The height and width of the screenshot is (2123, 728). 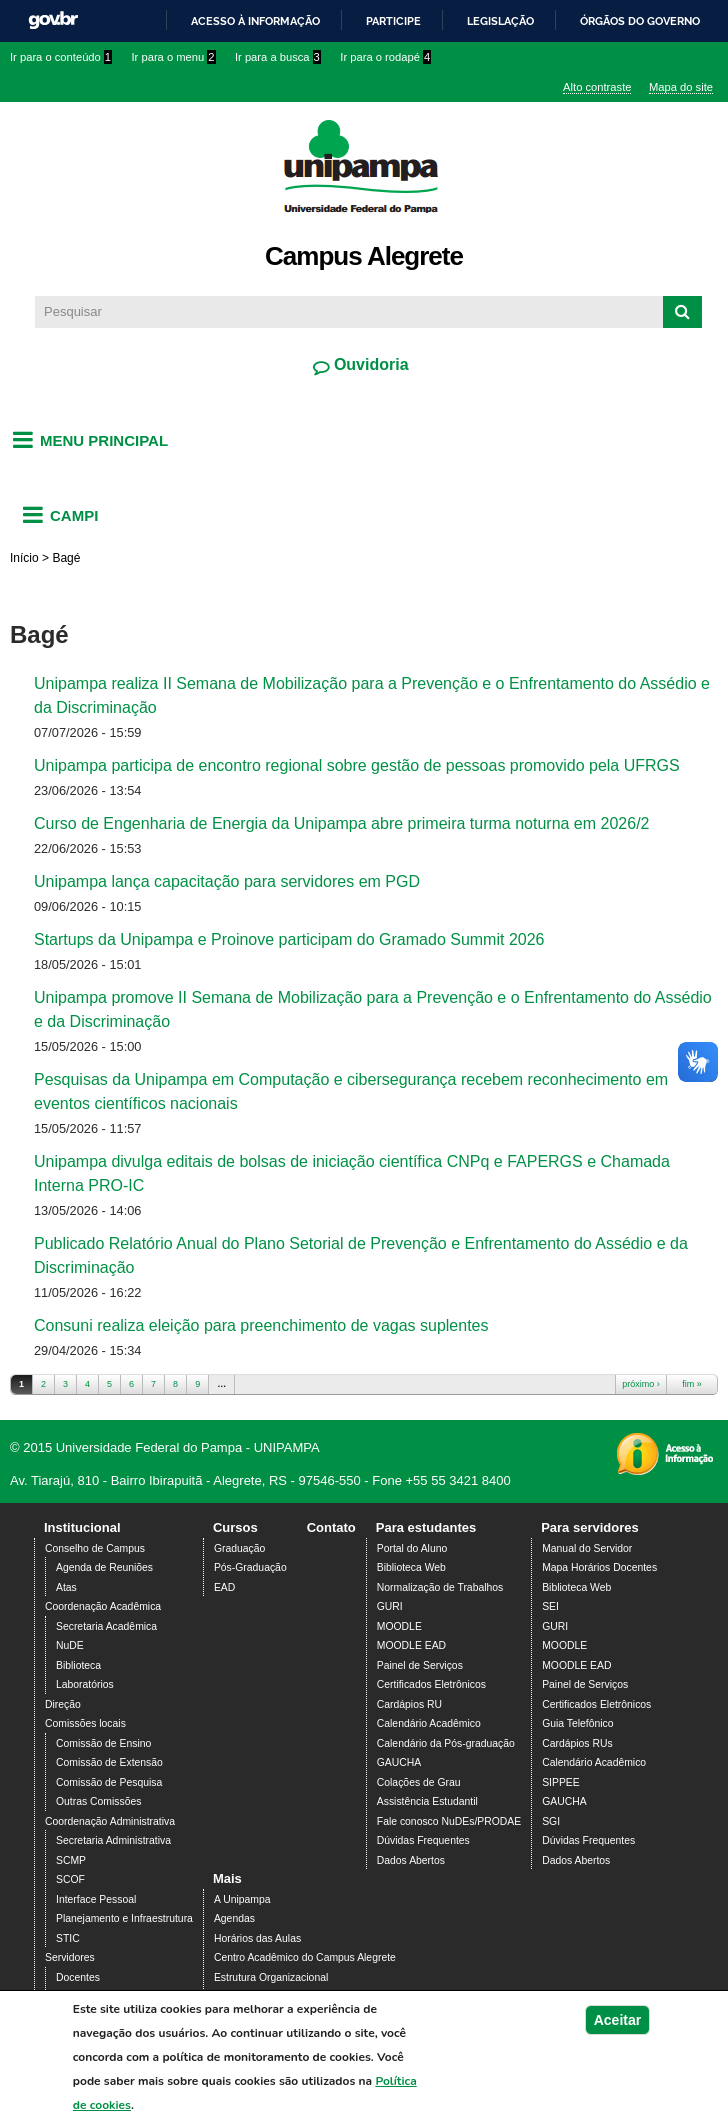 What do you see at coordinates (278, 57) in the screenshot?
I see `Ir para a busca` at bounding box center [278, 57].